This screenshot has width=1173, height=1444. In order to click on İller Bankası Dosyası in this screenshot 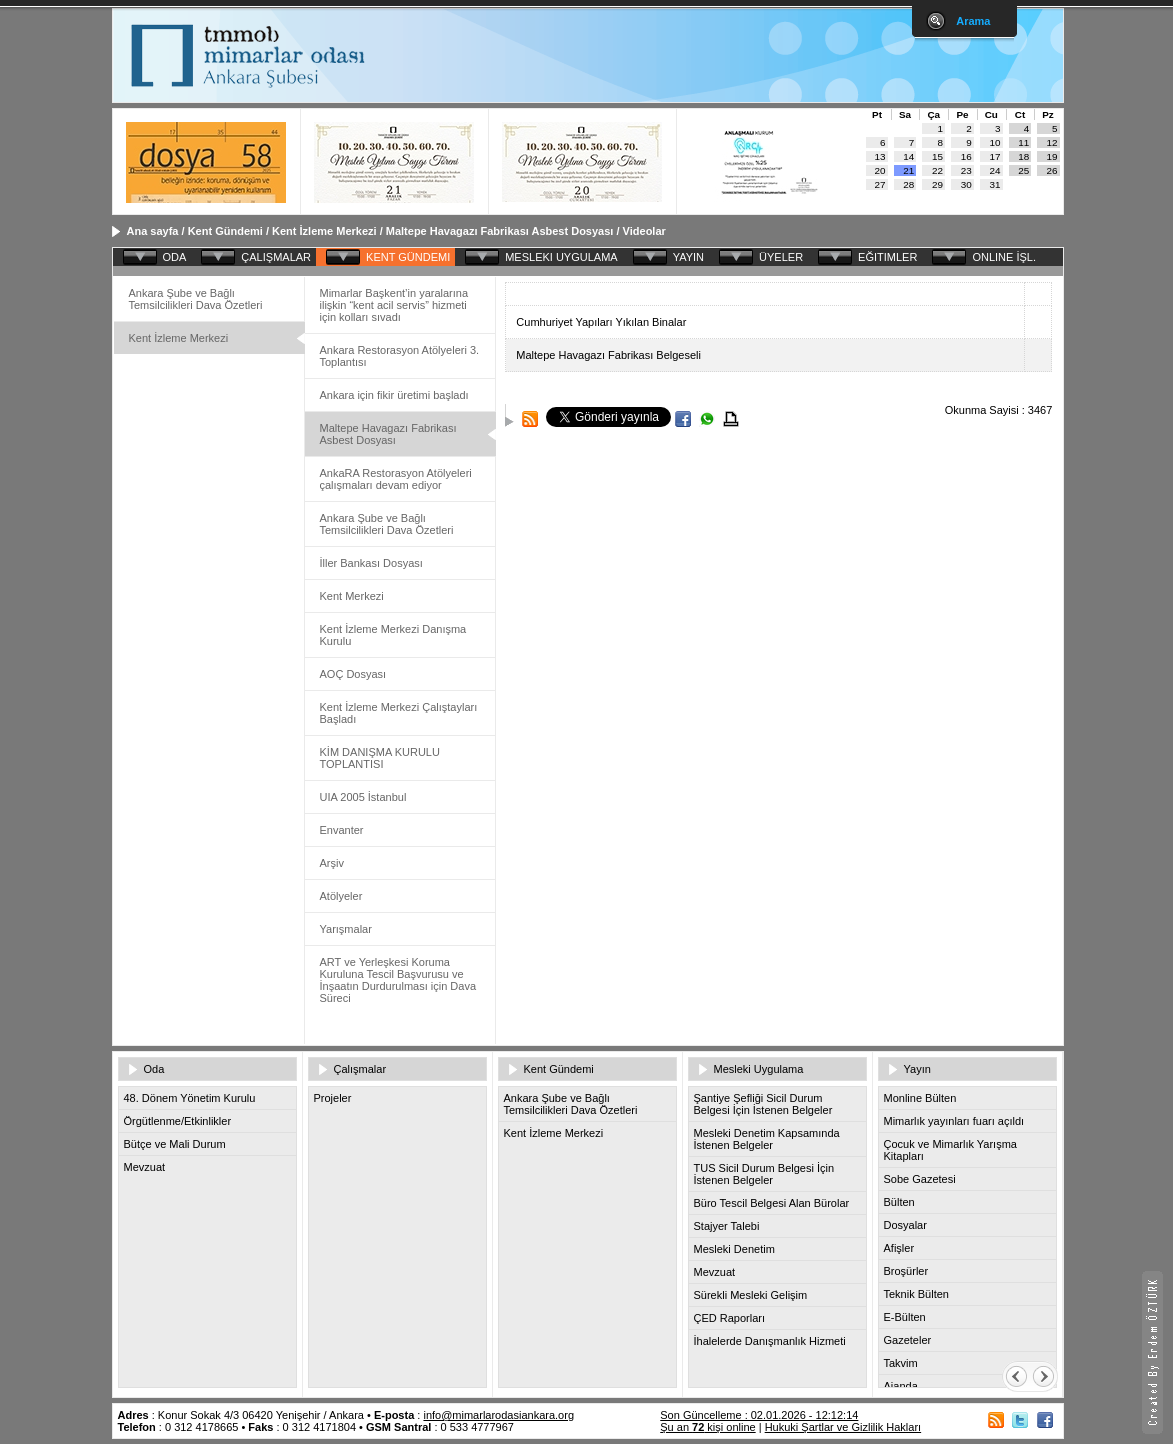, I will do `click(371, 563)`.